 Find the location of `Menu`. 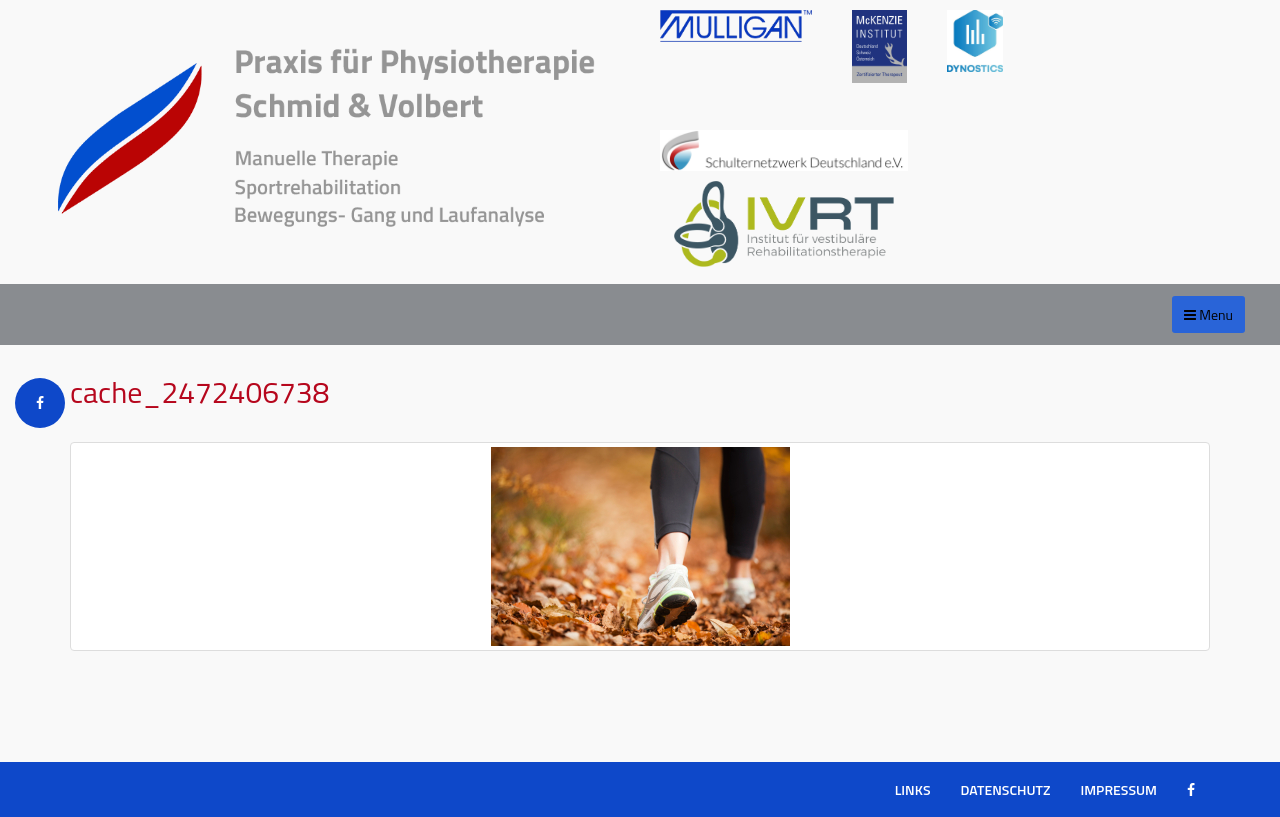

Menu is located at coordinates (1208, 314).